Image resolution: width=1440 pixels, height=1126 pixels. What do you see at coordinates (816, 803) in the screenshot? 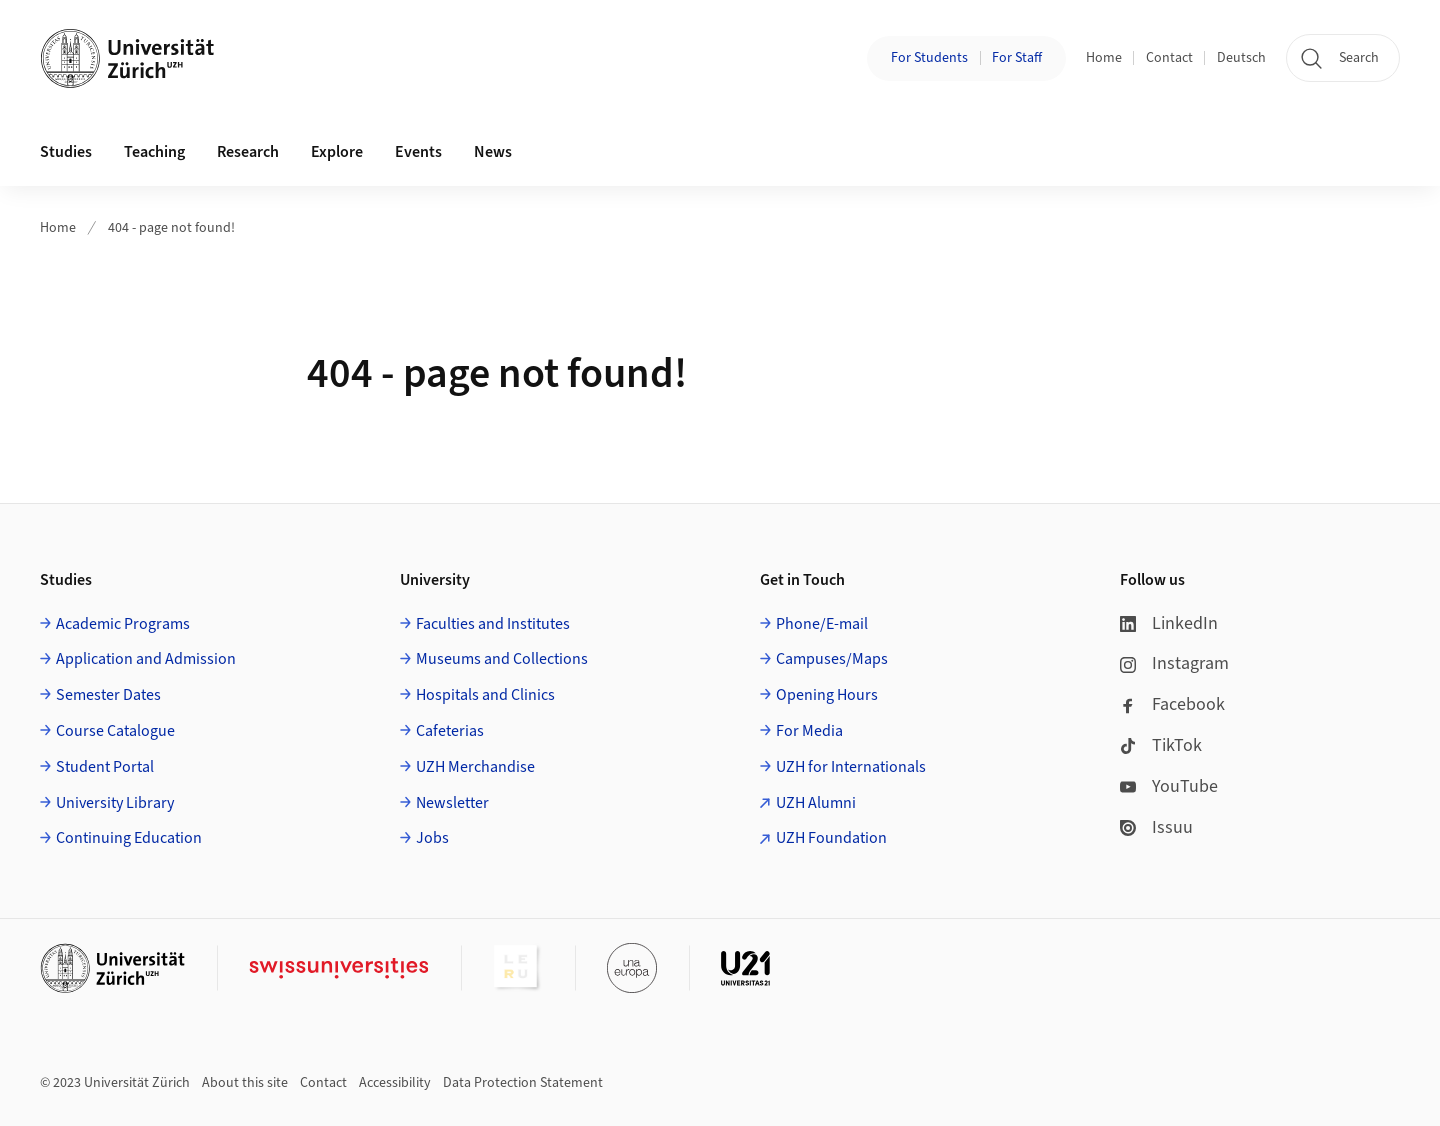
I see `UZH Alumni` at bounding box center [816, 803].